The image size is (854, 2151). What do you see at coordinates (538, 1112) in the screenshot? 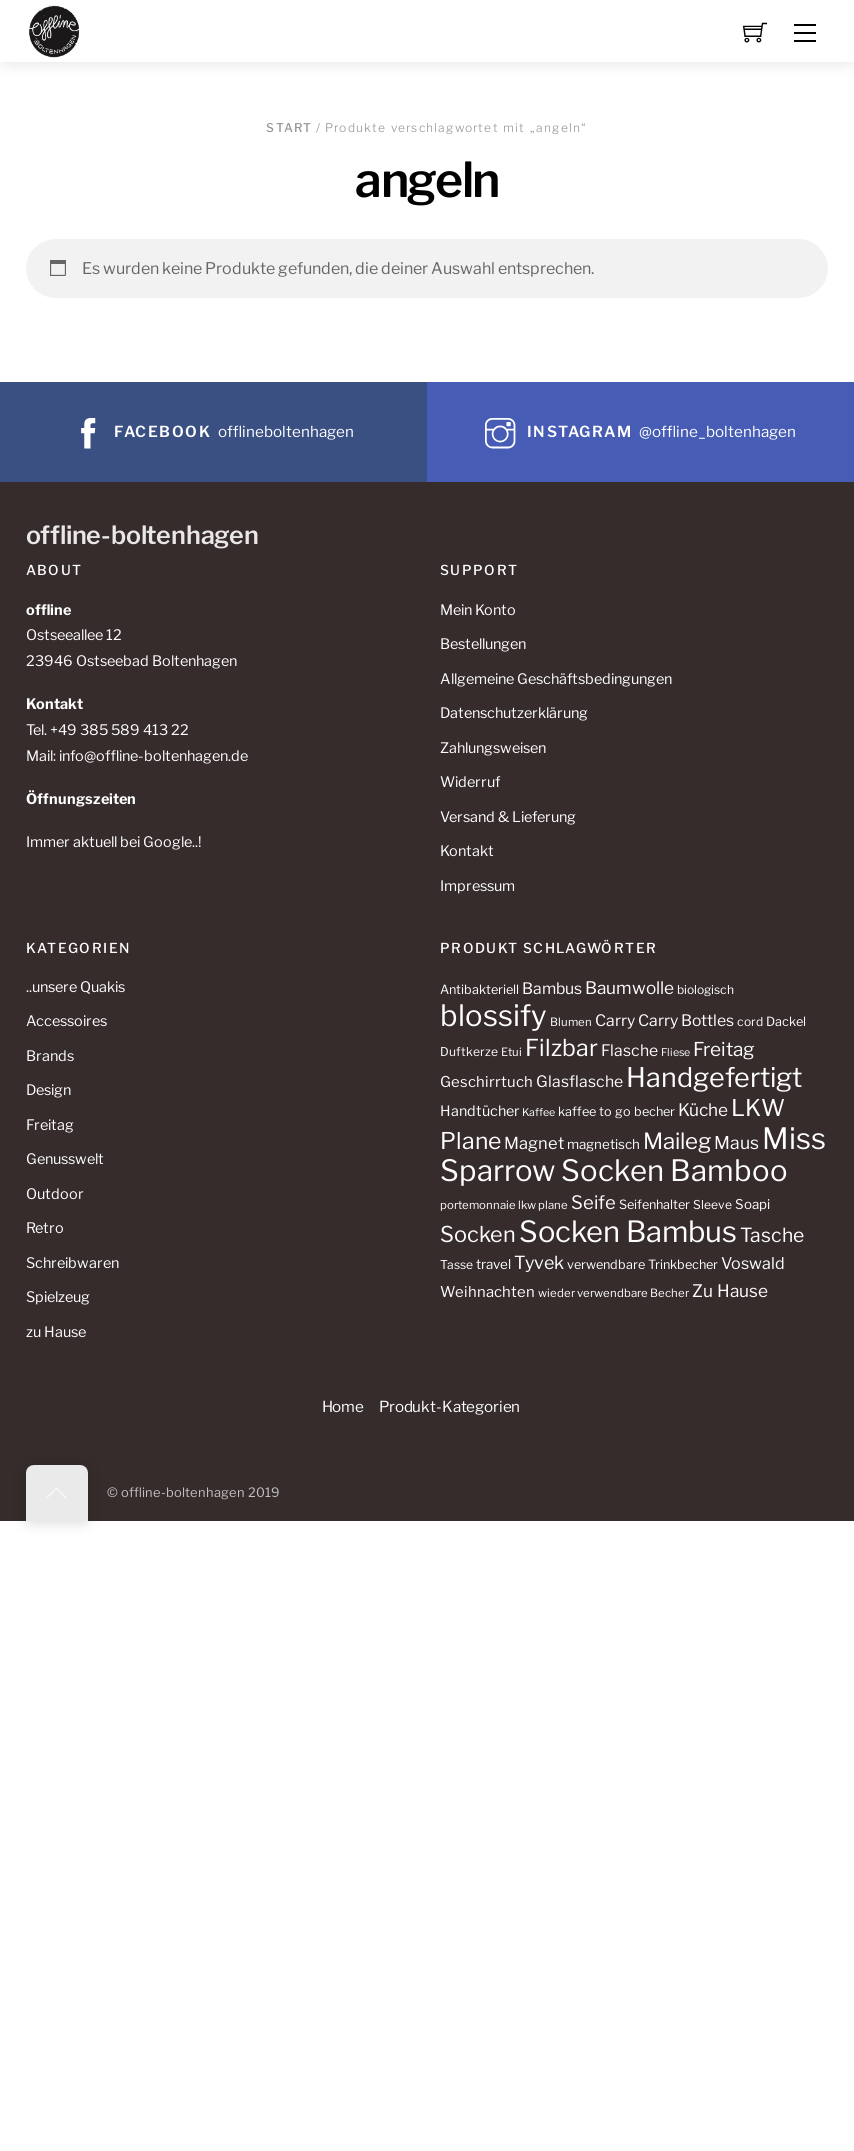
I see `Kaffee [Kaffee (9 Produkte)]` at bounding box center [538, 1112].